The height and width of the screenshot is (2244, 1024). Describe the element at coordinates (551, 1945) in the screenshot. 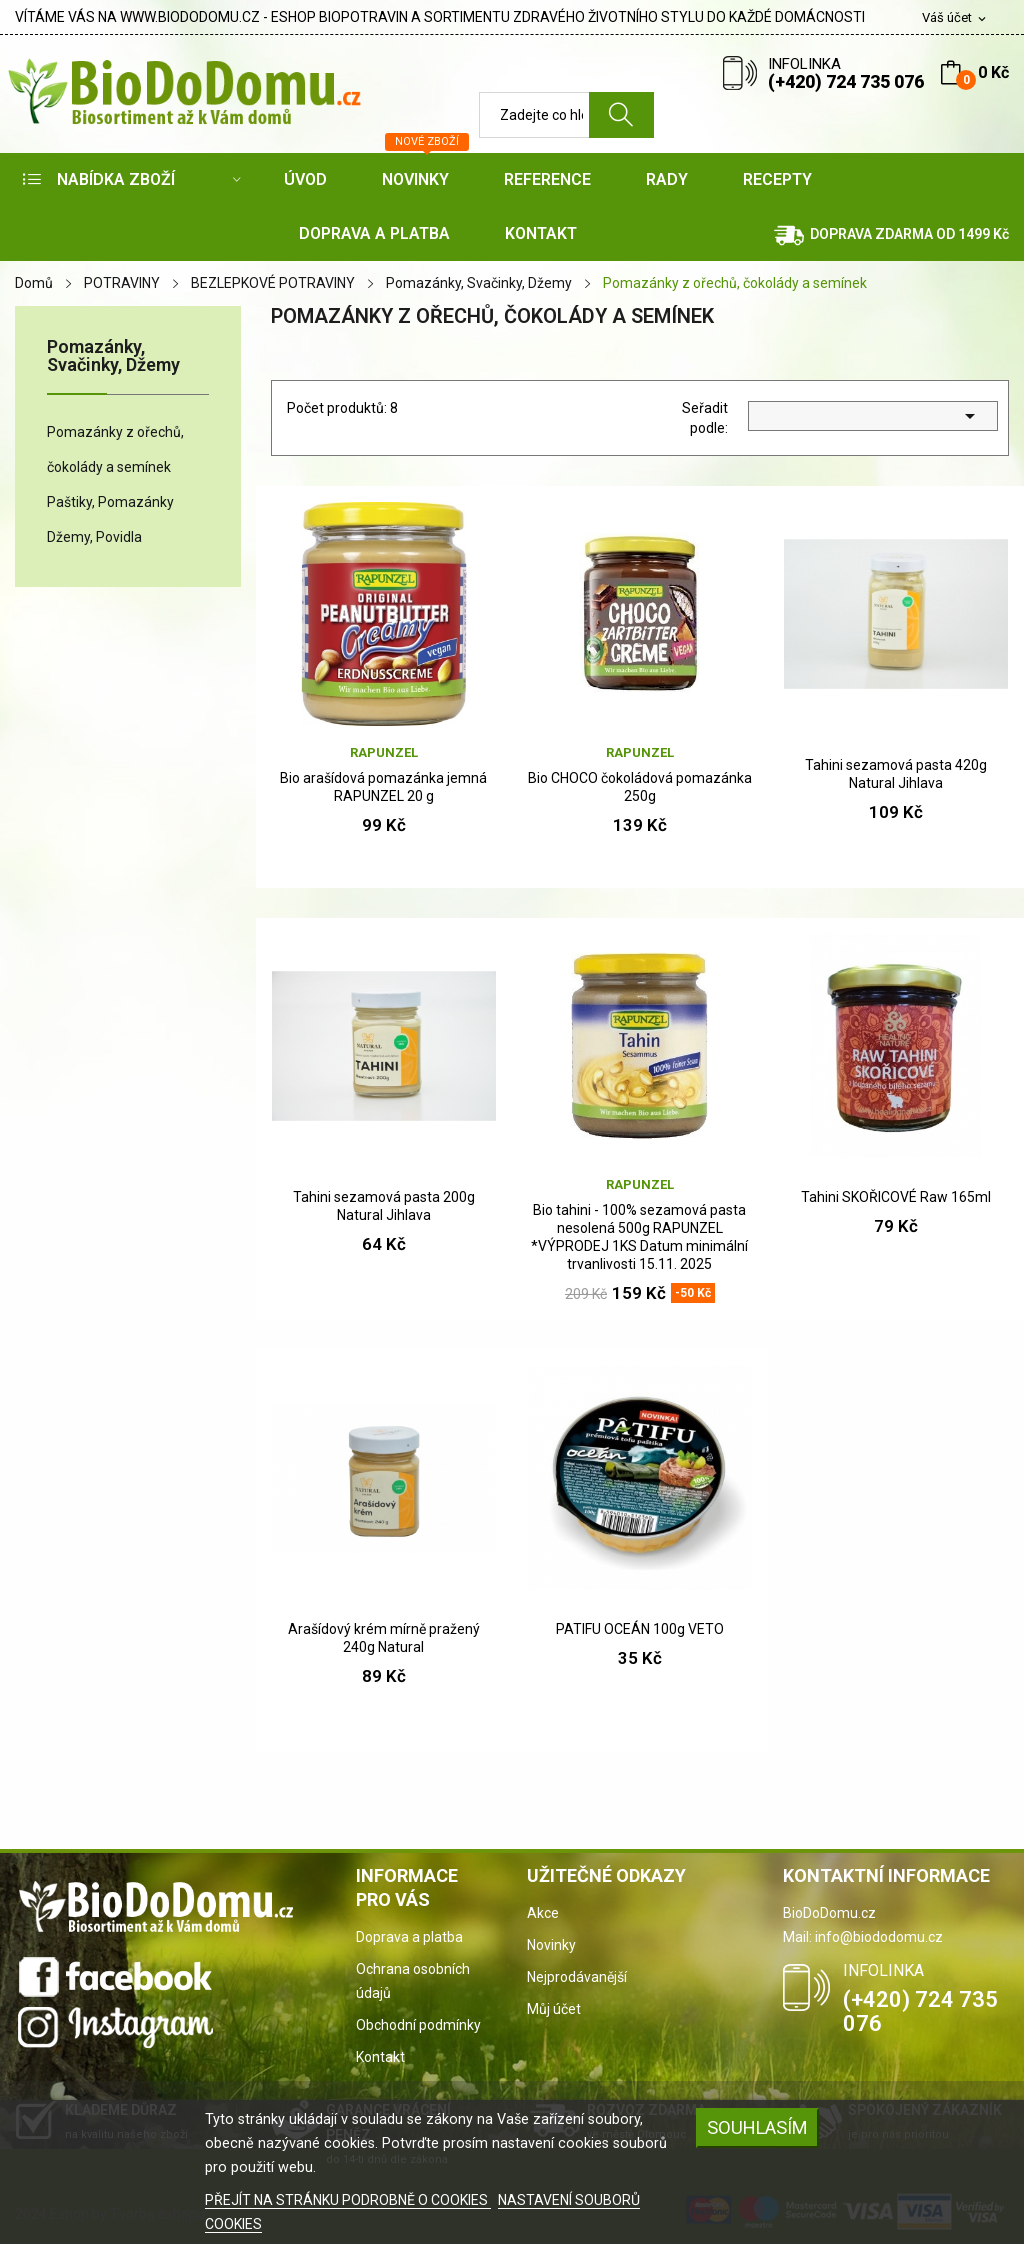

I see `Novinky` at that location.